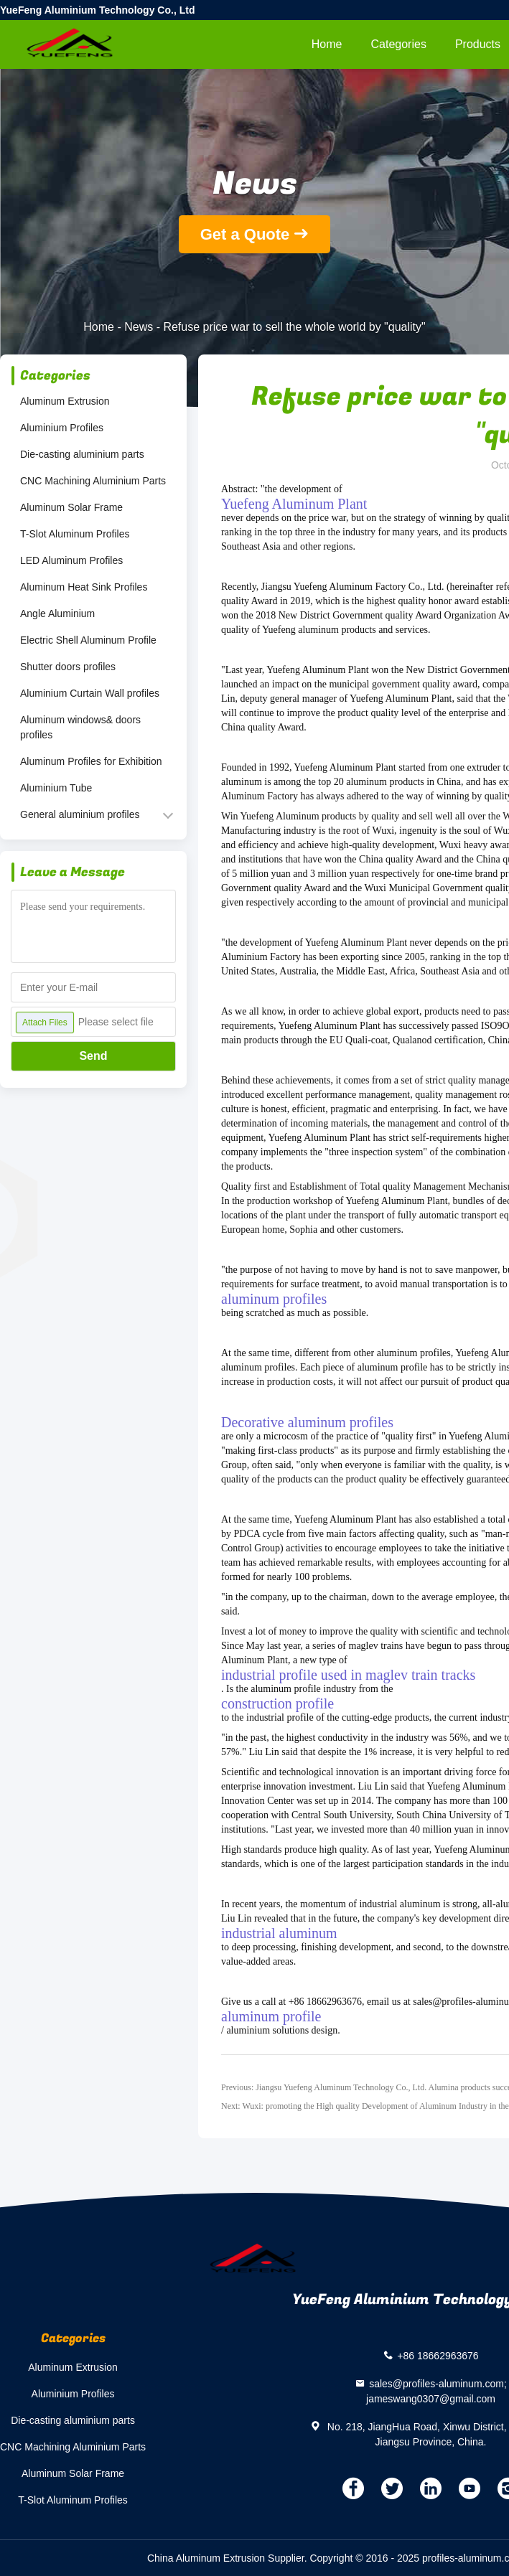 The height and width of the screenshot is (2576, 509). Describe the element at coordinates (91, 761) in the screenshot. I see `Aluminum Profiles for Exhibition` at that location.